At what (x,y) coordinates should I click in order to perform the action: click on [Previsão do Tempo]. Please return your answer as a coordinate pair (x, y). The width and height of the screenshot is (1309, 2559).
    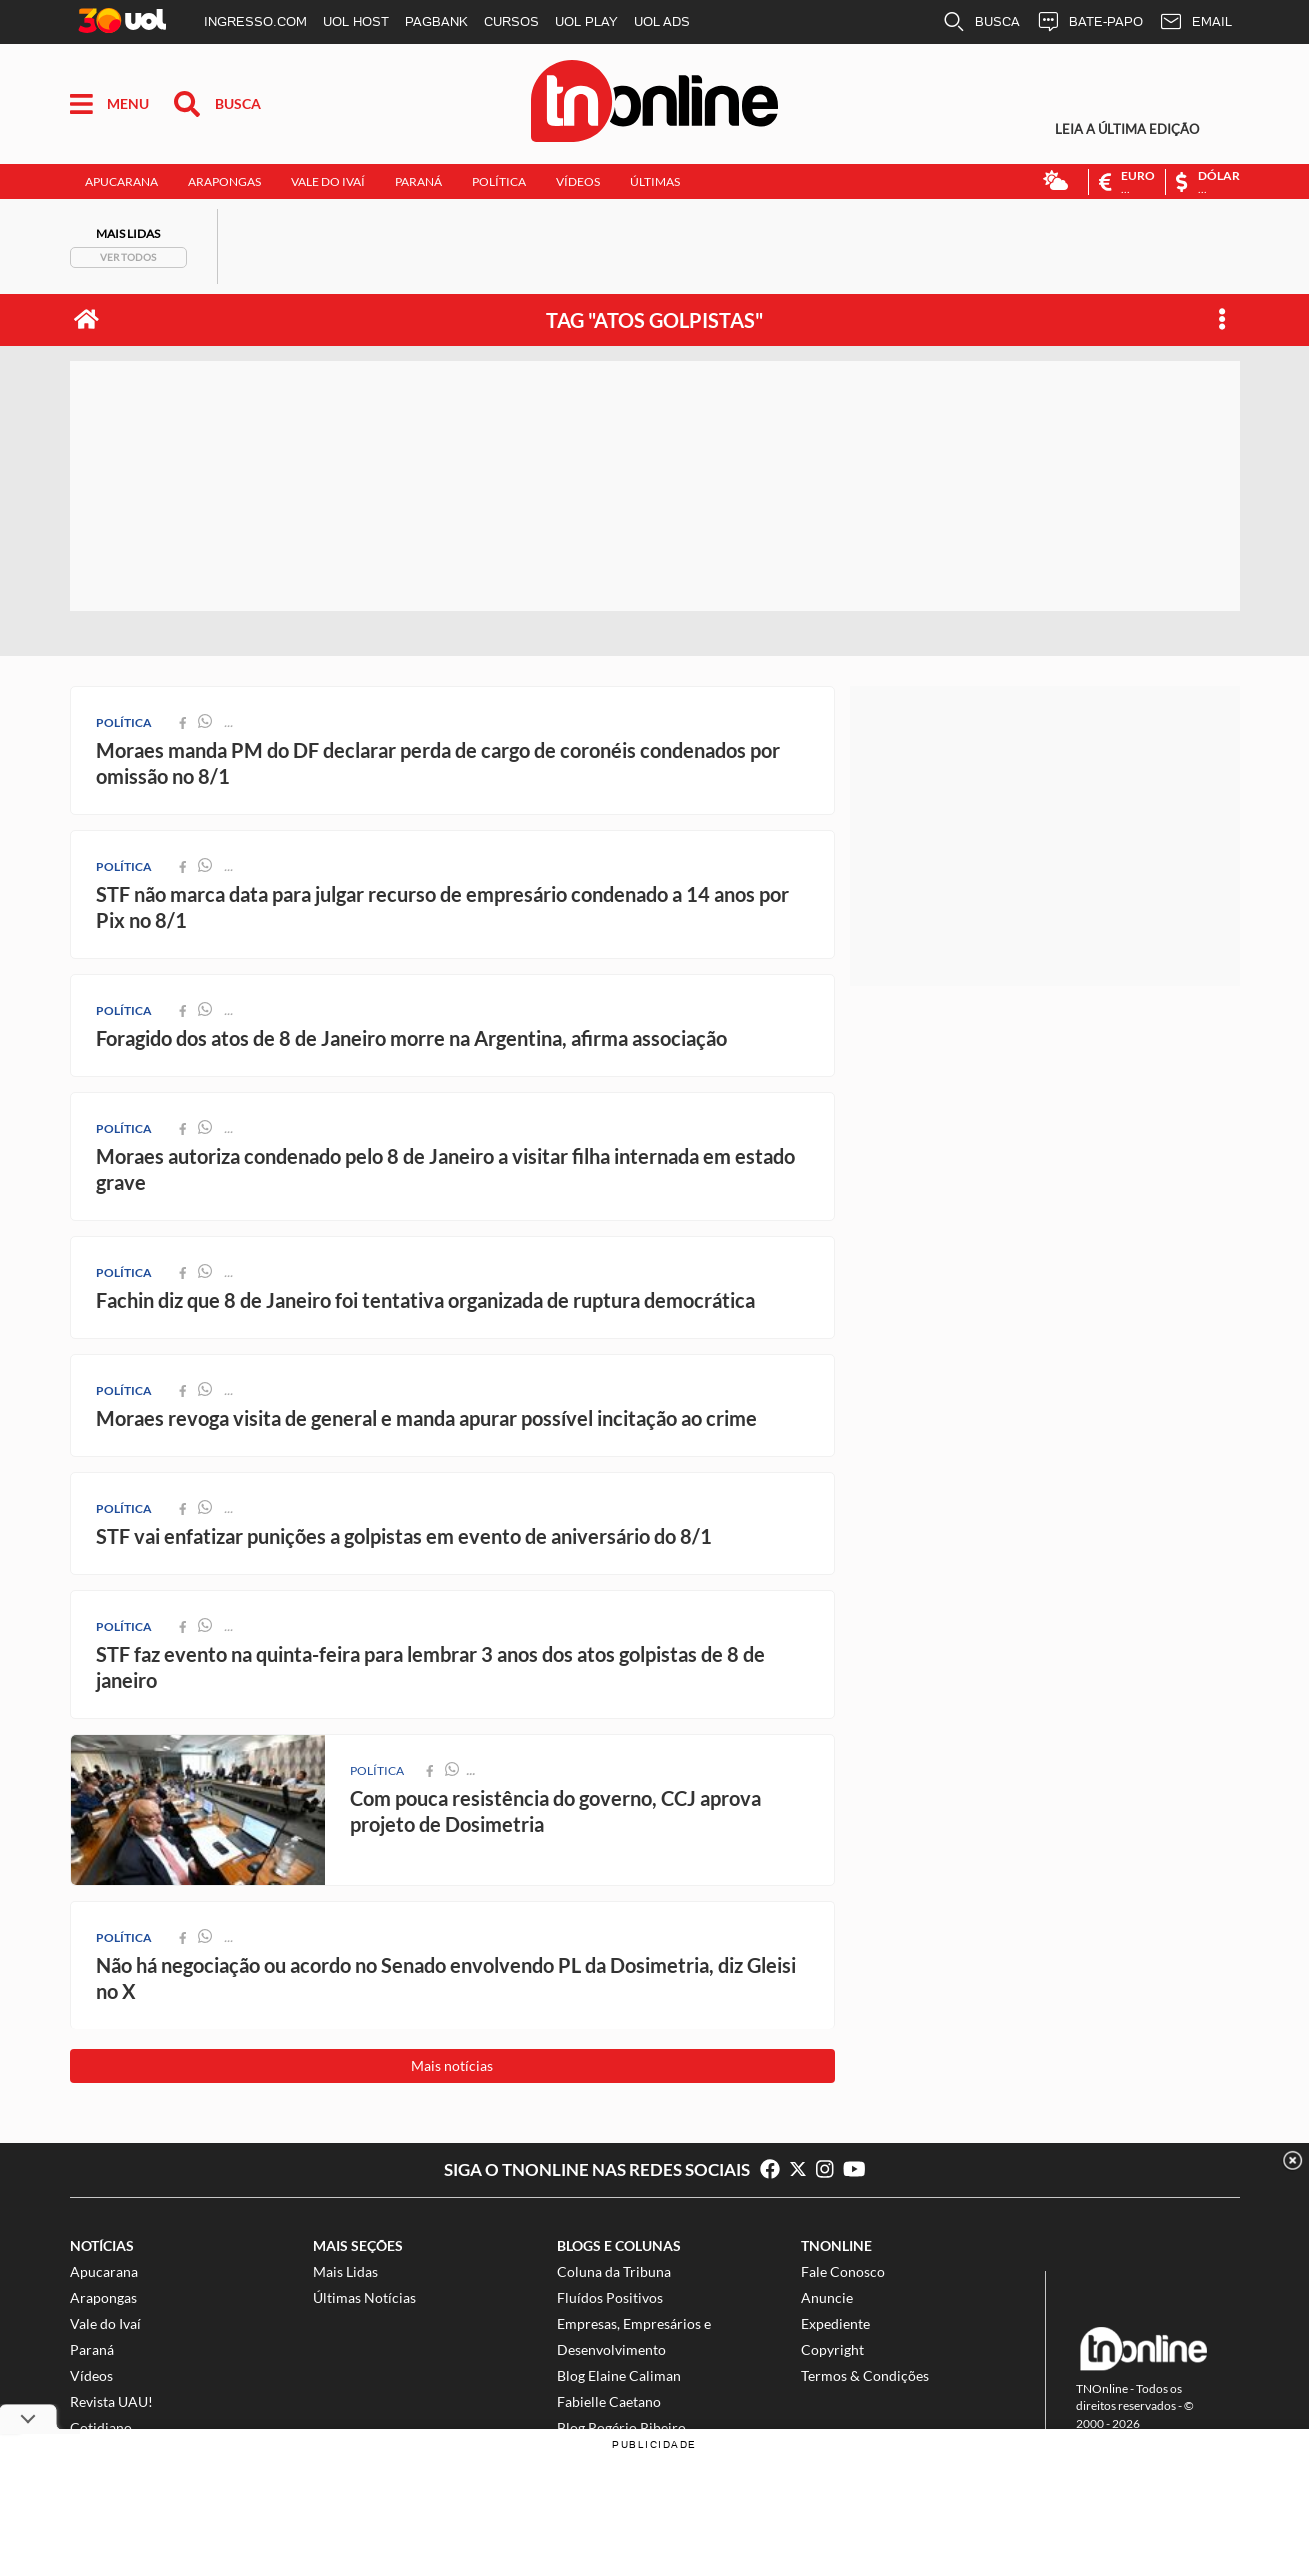
    Looking at the image, I should click on (1055, 181).